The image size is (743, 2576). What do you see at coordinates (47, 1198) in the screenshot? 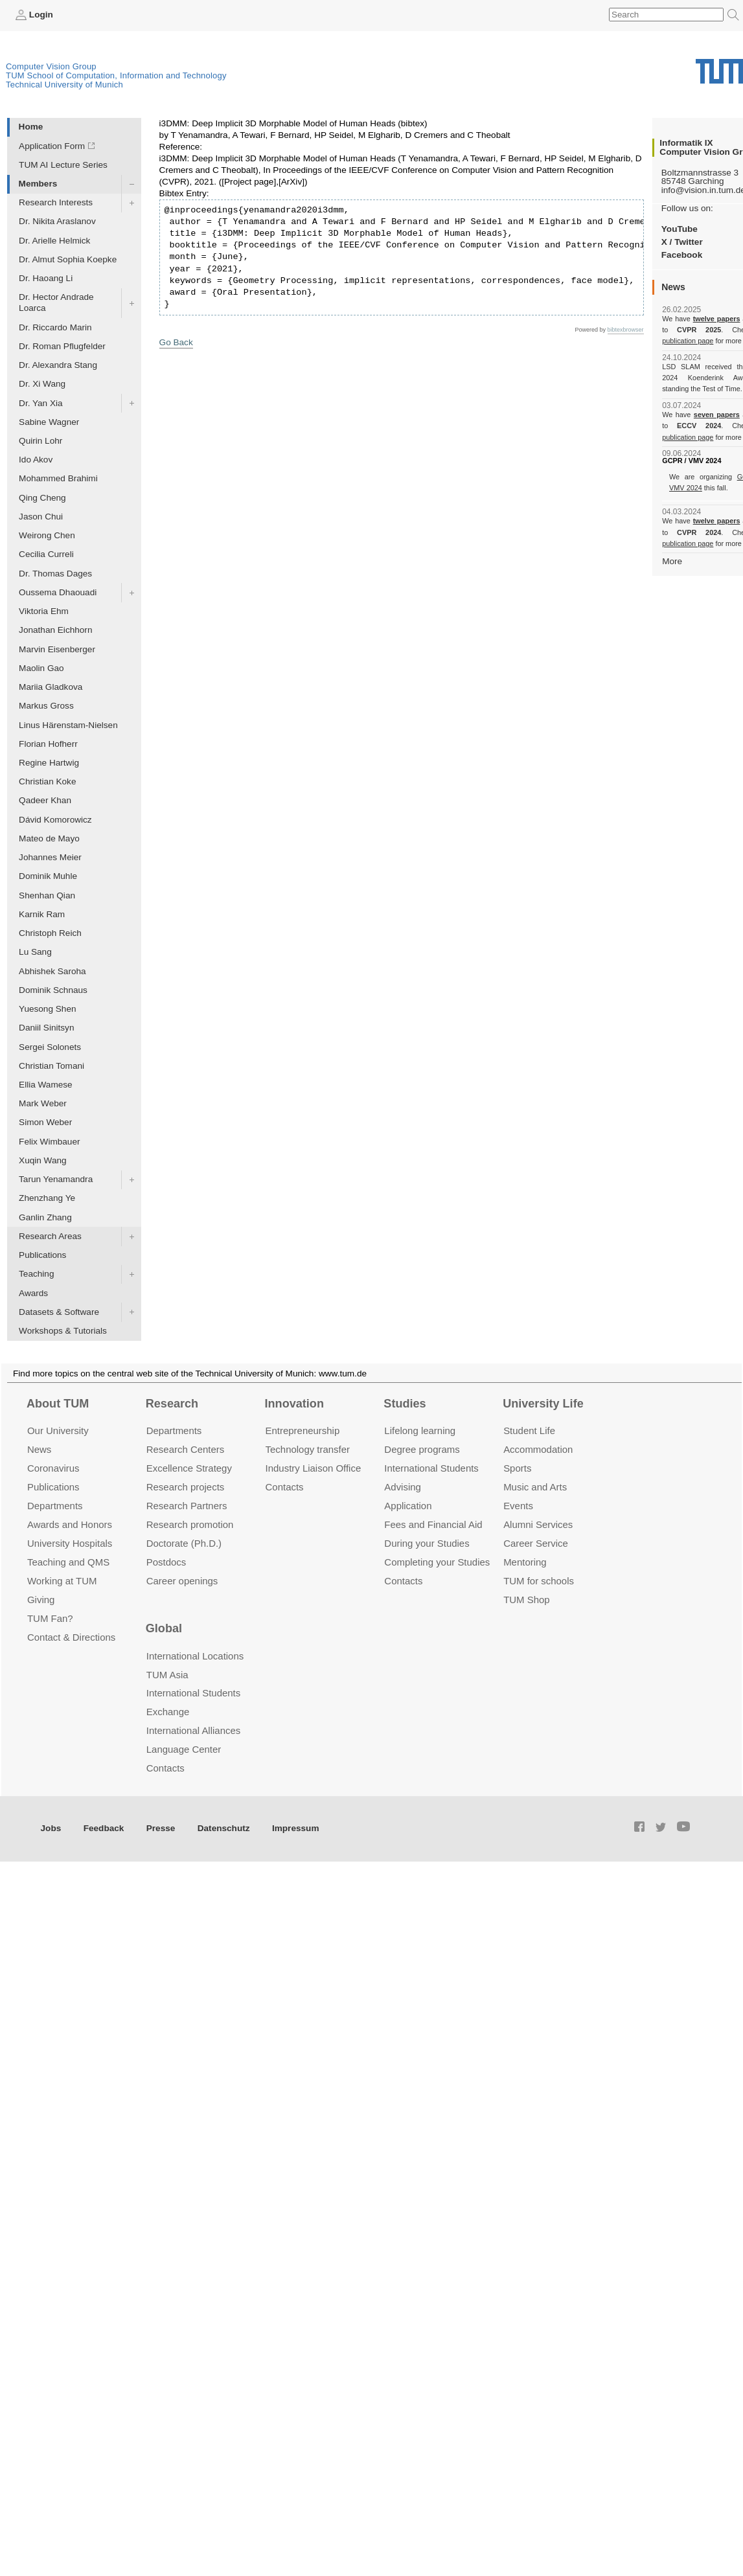
I see `Zhenzhang Ye` at bounding box center [47, 1198].